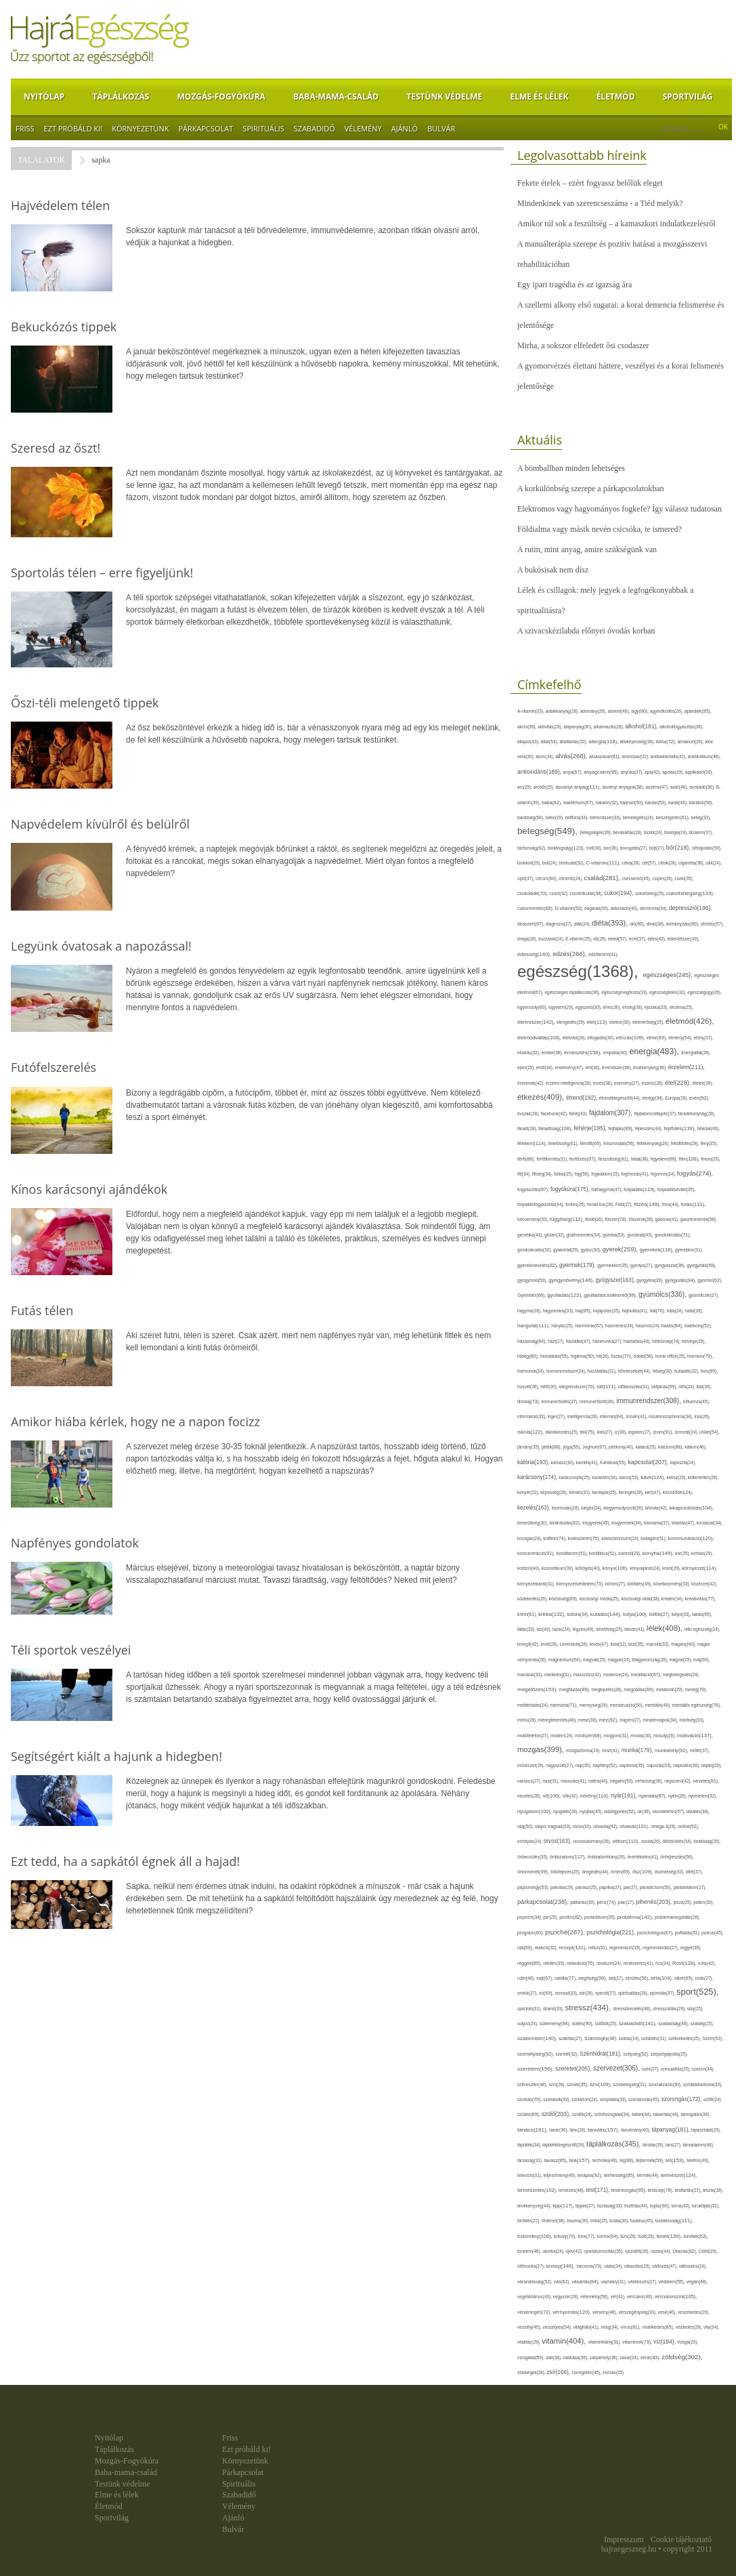  Describe the element at coordinates (539, 96) in the screenshot. I see `Elme és lélek` at that location.